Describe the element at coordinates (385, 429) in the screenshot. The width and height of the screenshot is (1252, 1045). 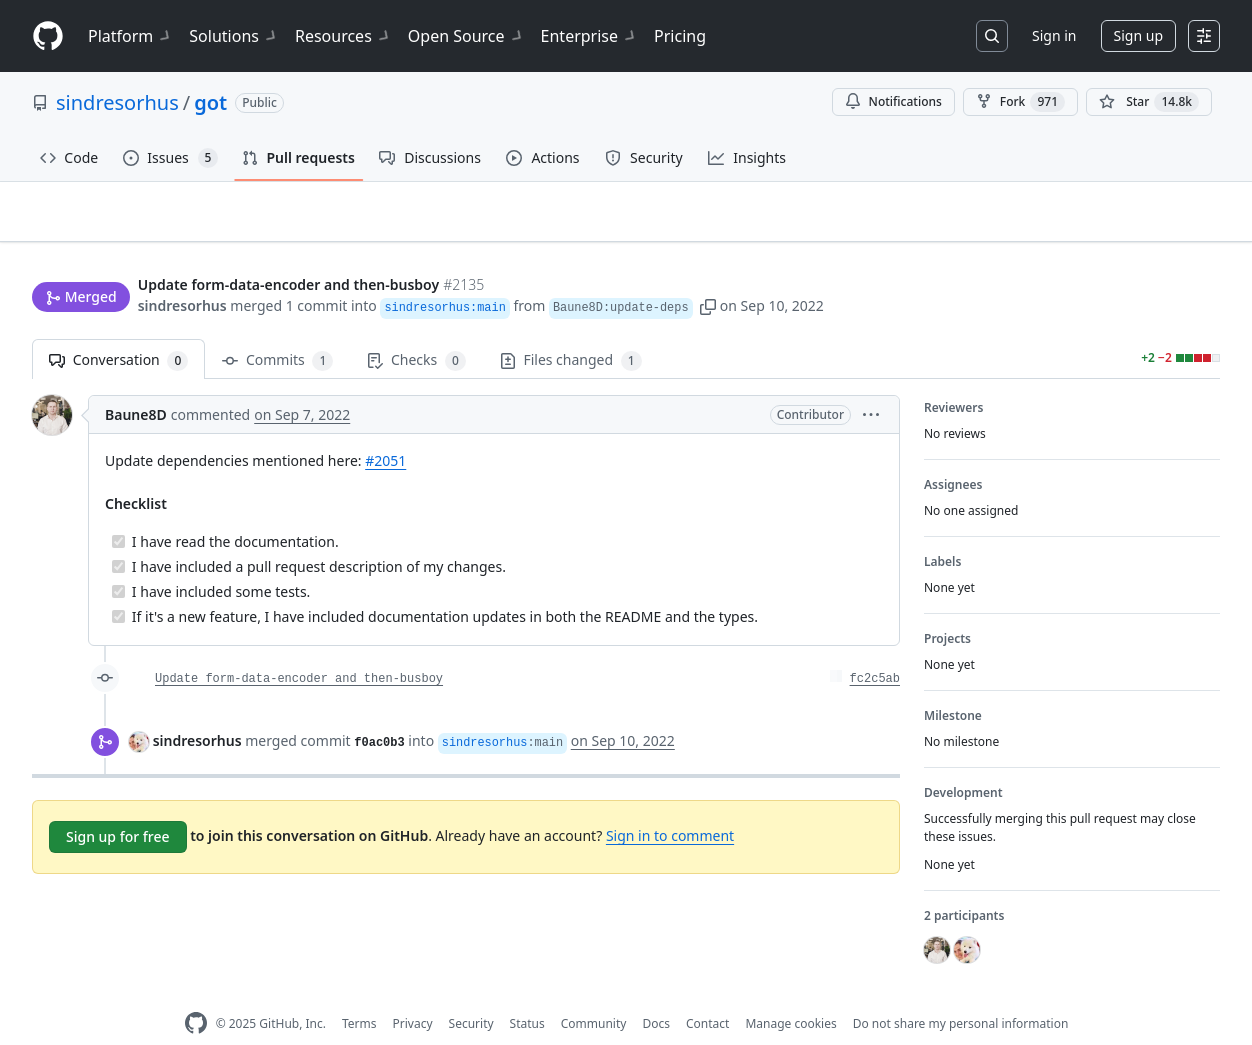
I see `#2051` at that location.